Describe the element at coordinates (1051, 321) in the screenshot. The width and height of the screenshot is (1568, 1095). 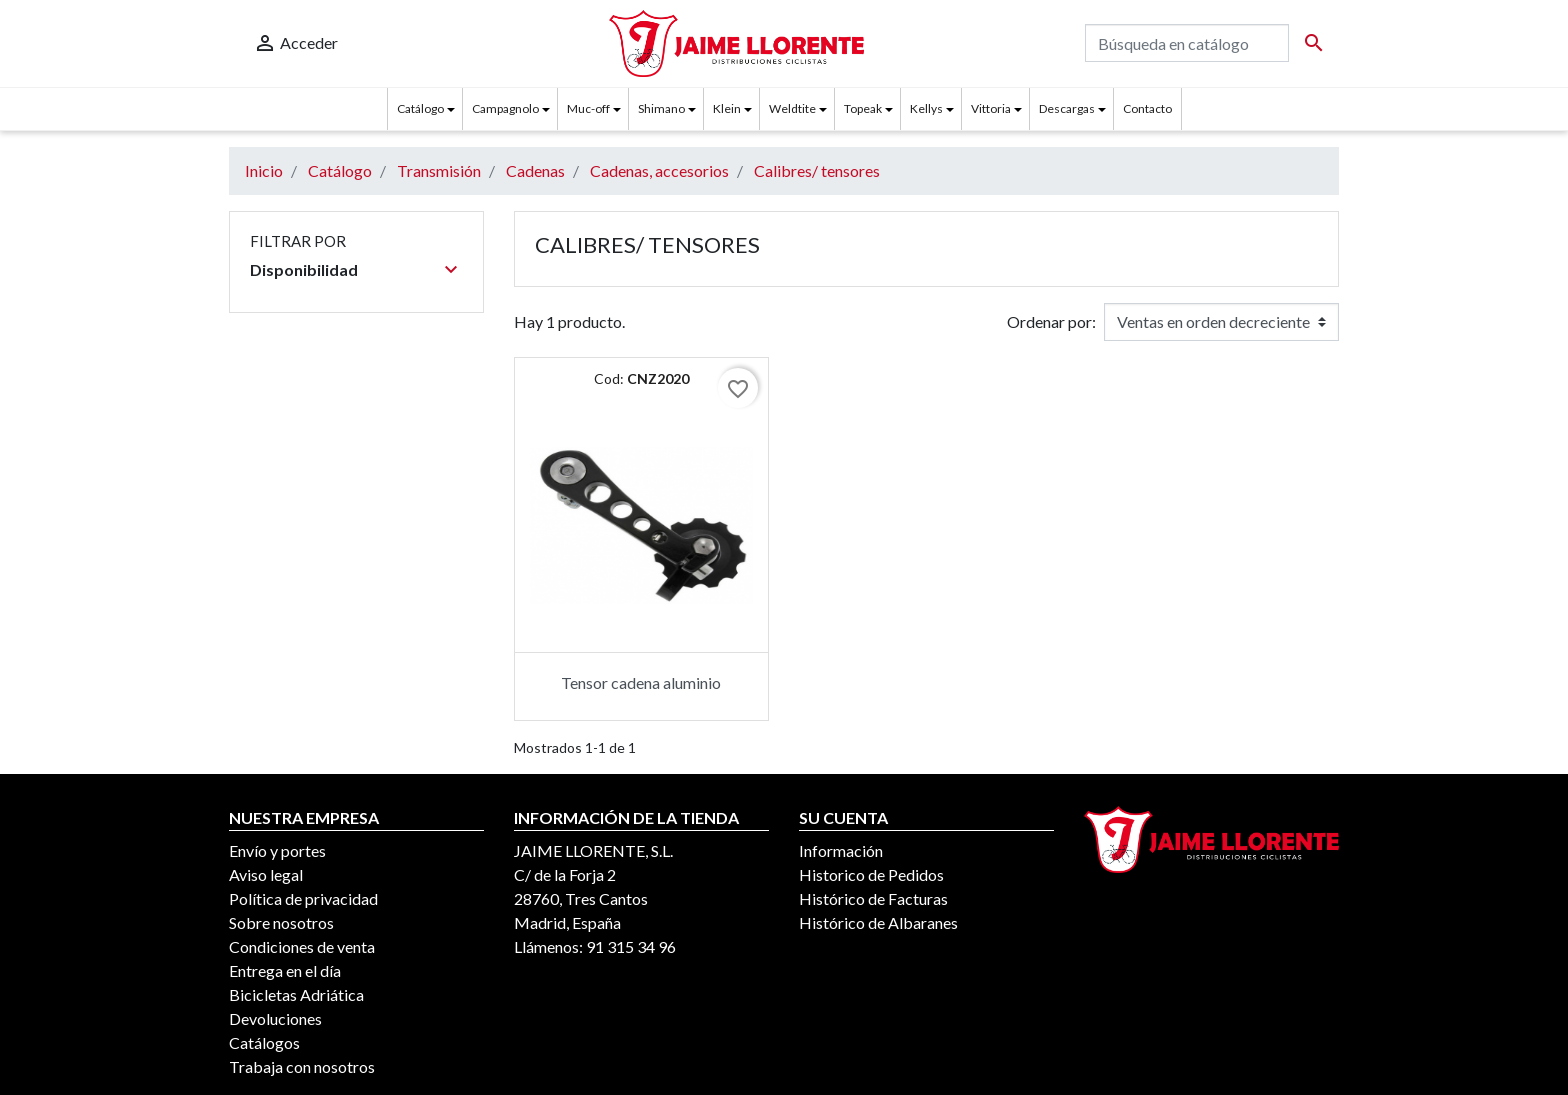
I see `Ordenar por:` at that location.